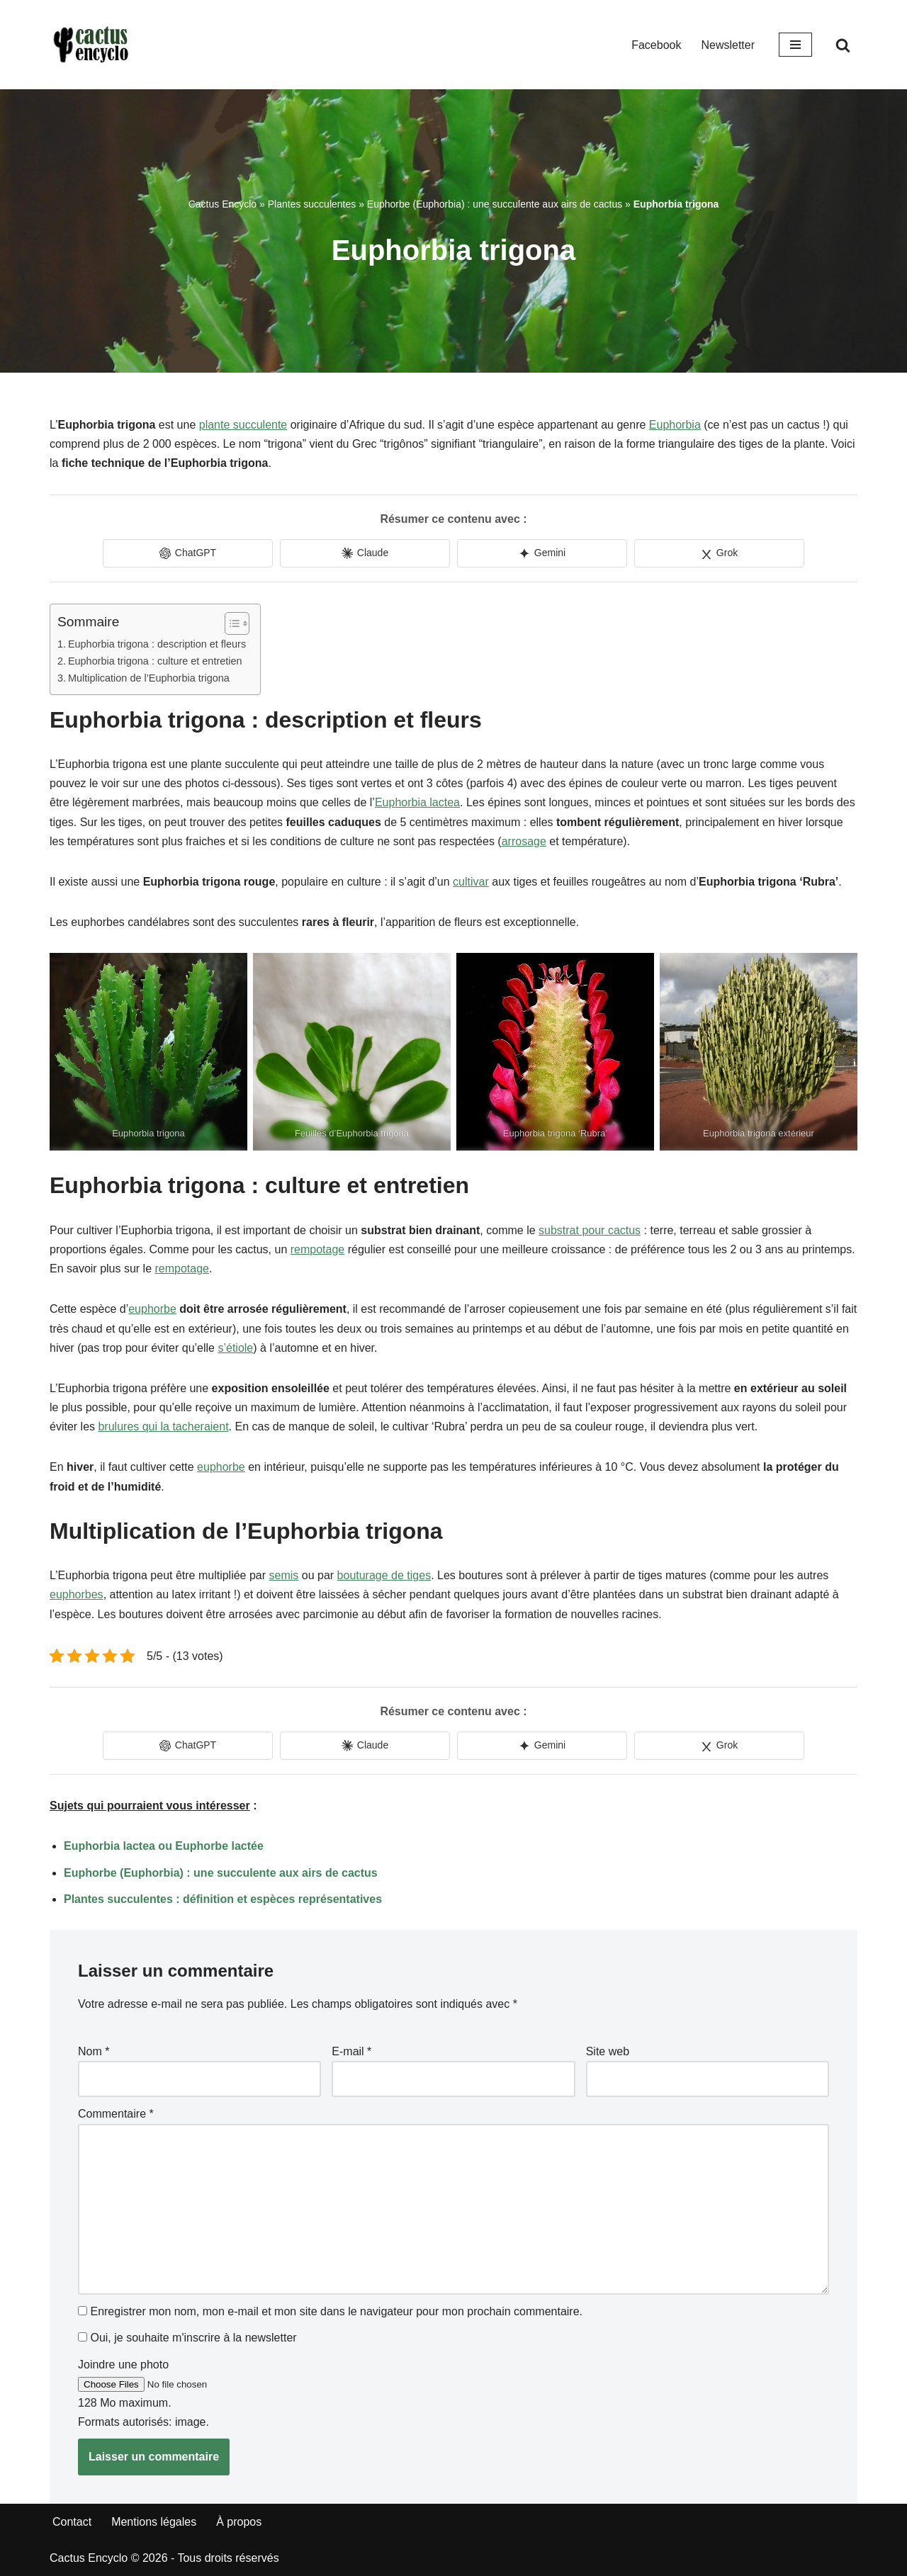 This screenshot has width=907, height=2576. What do you see at coordinates (494, 204) in the screenshot?
I see `Euphorbe (Euphorbia) : une succulente aux airs de cactus` at bounding box center [494, 204].